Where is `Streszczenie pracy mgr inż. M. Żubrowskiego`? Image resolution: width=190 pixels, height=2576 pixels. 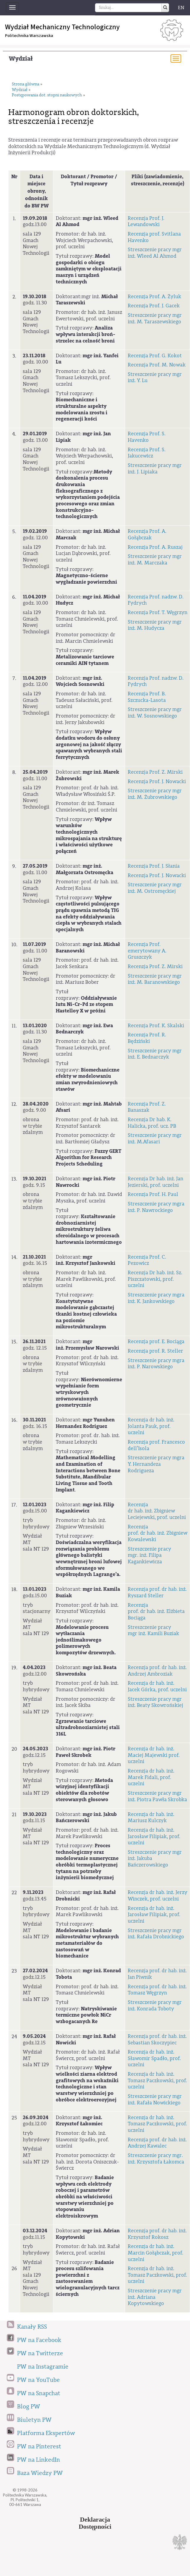 Streszczenie pracy mgr inż. M. Żubrowskiego is located at coordinates (155, 794).